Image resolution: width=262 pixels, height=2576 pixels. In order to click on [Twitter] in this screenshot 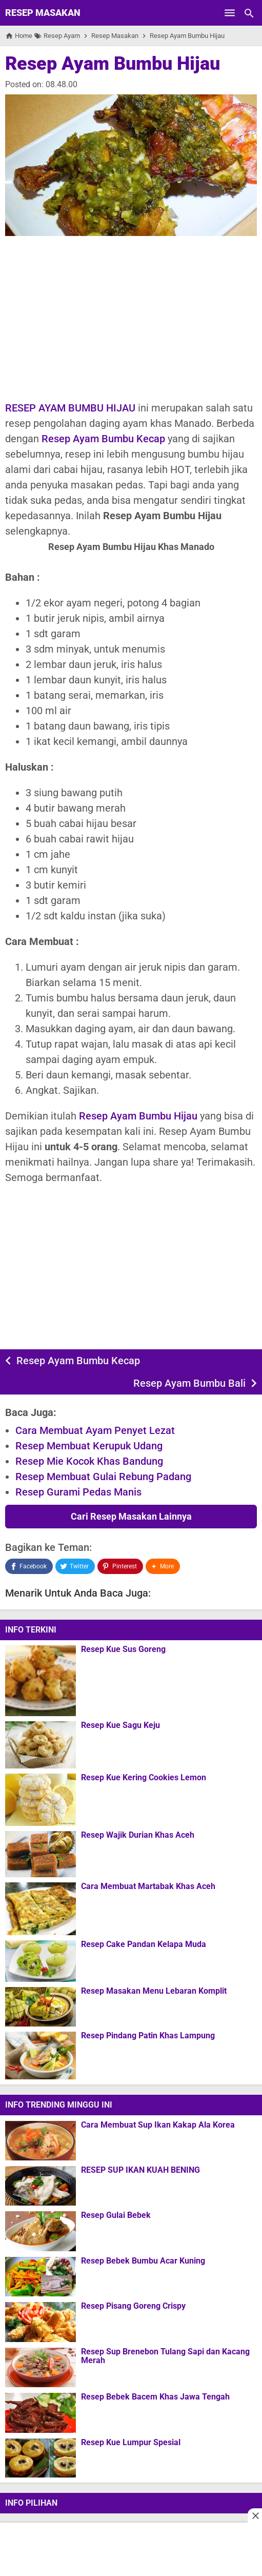, I will do `click(75, 1566)`.